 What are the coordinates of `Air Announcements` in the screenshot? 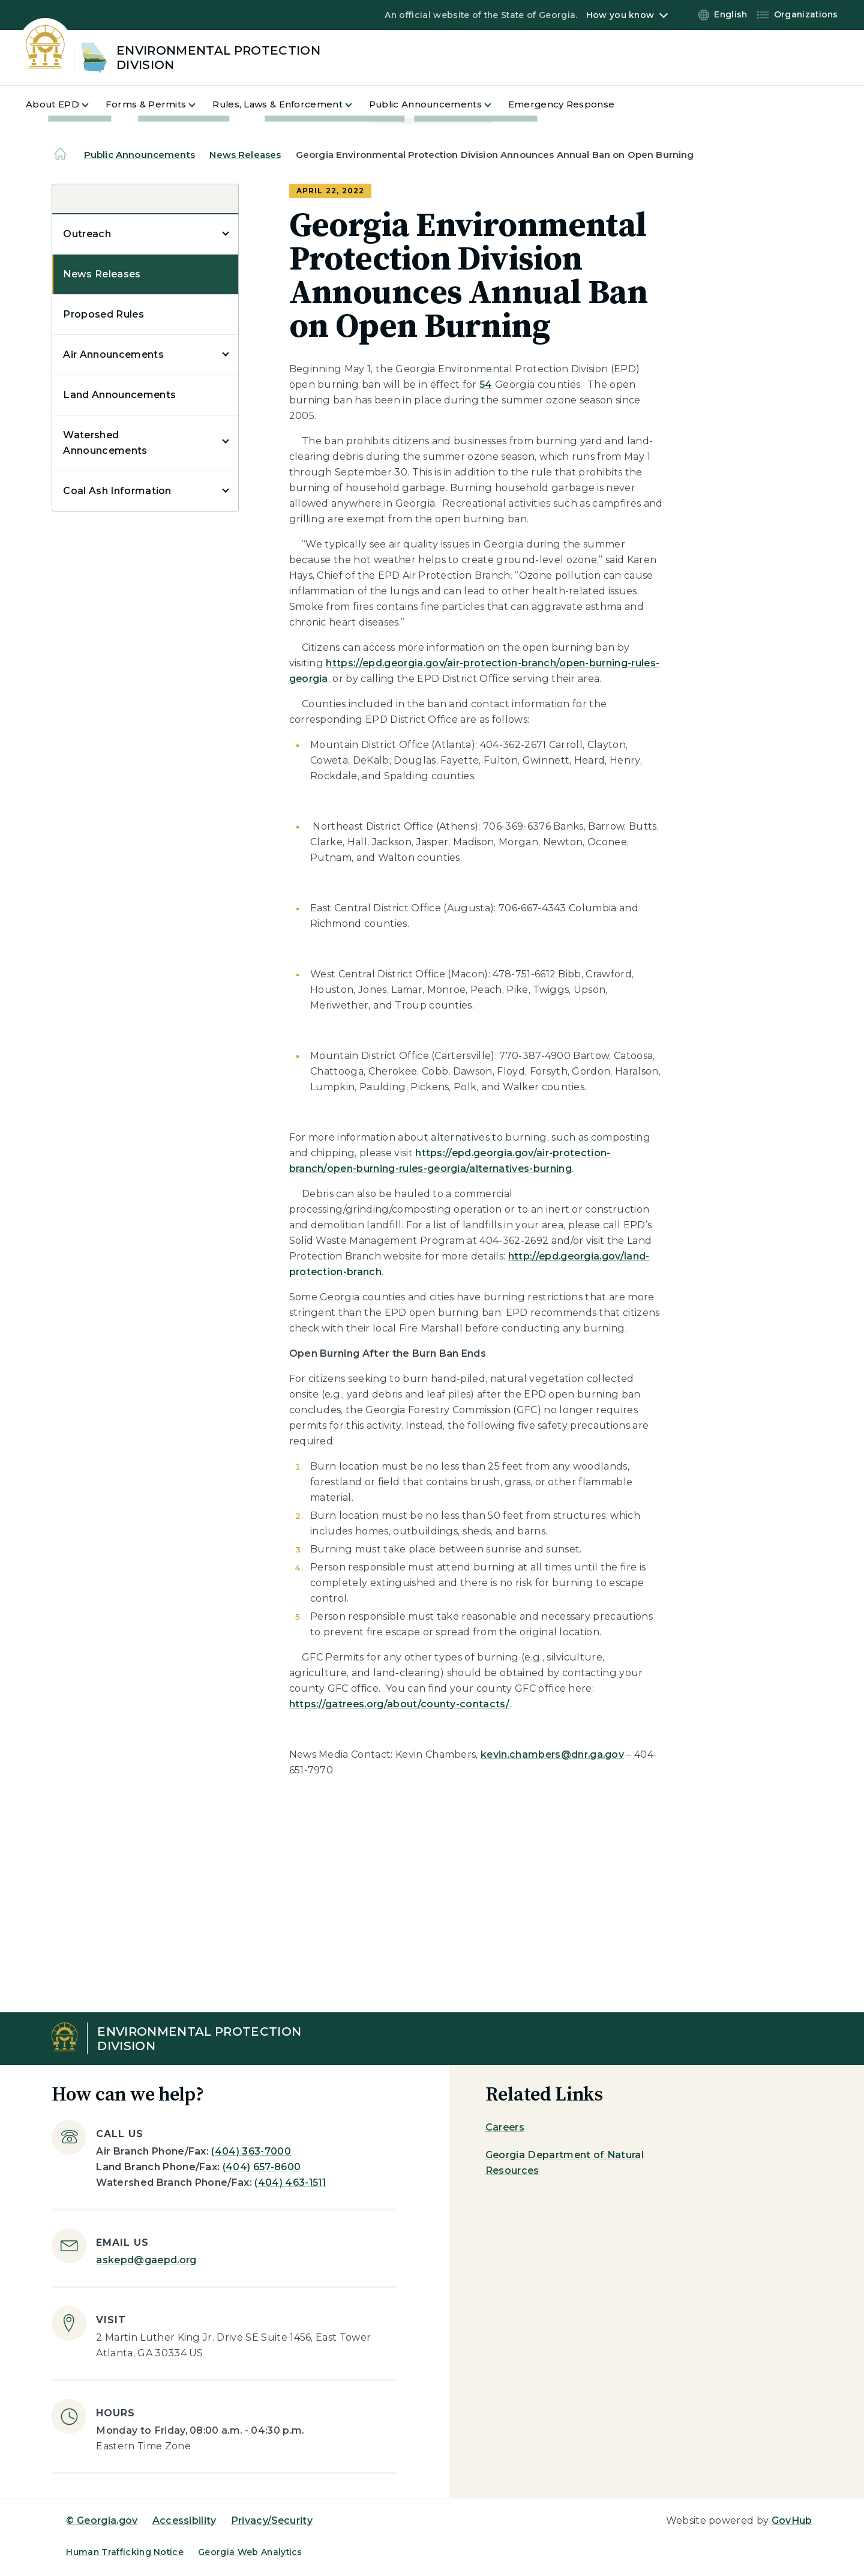 It's located at (113, 354).